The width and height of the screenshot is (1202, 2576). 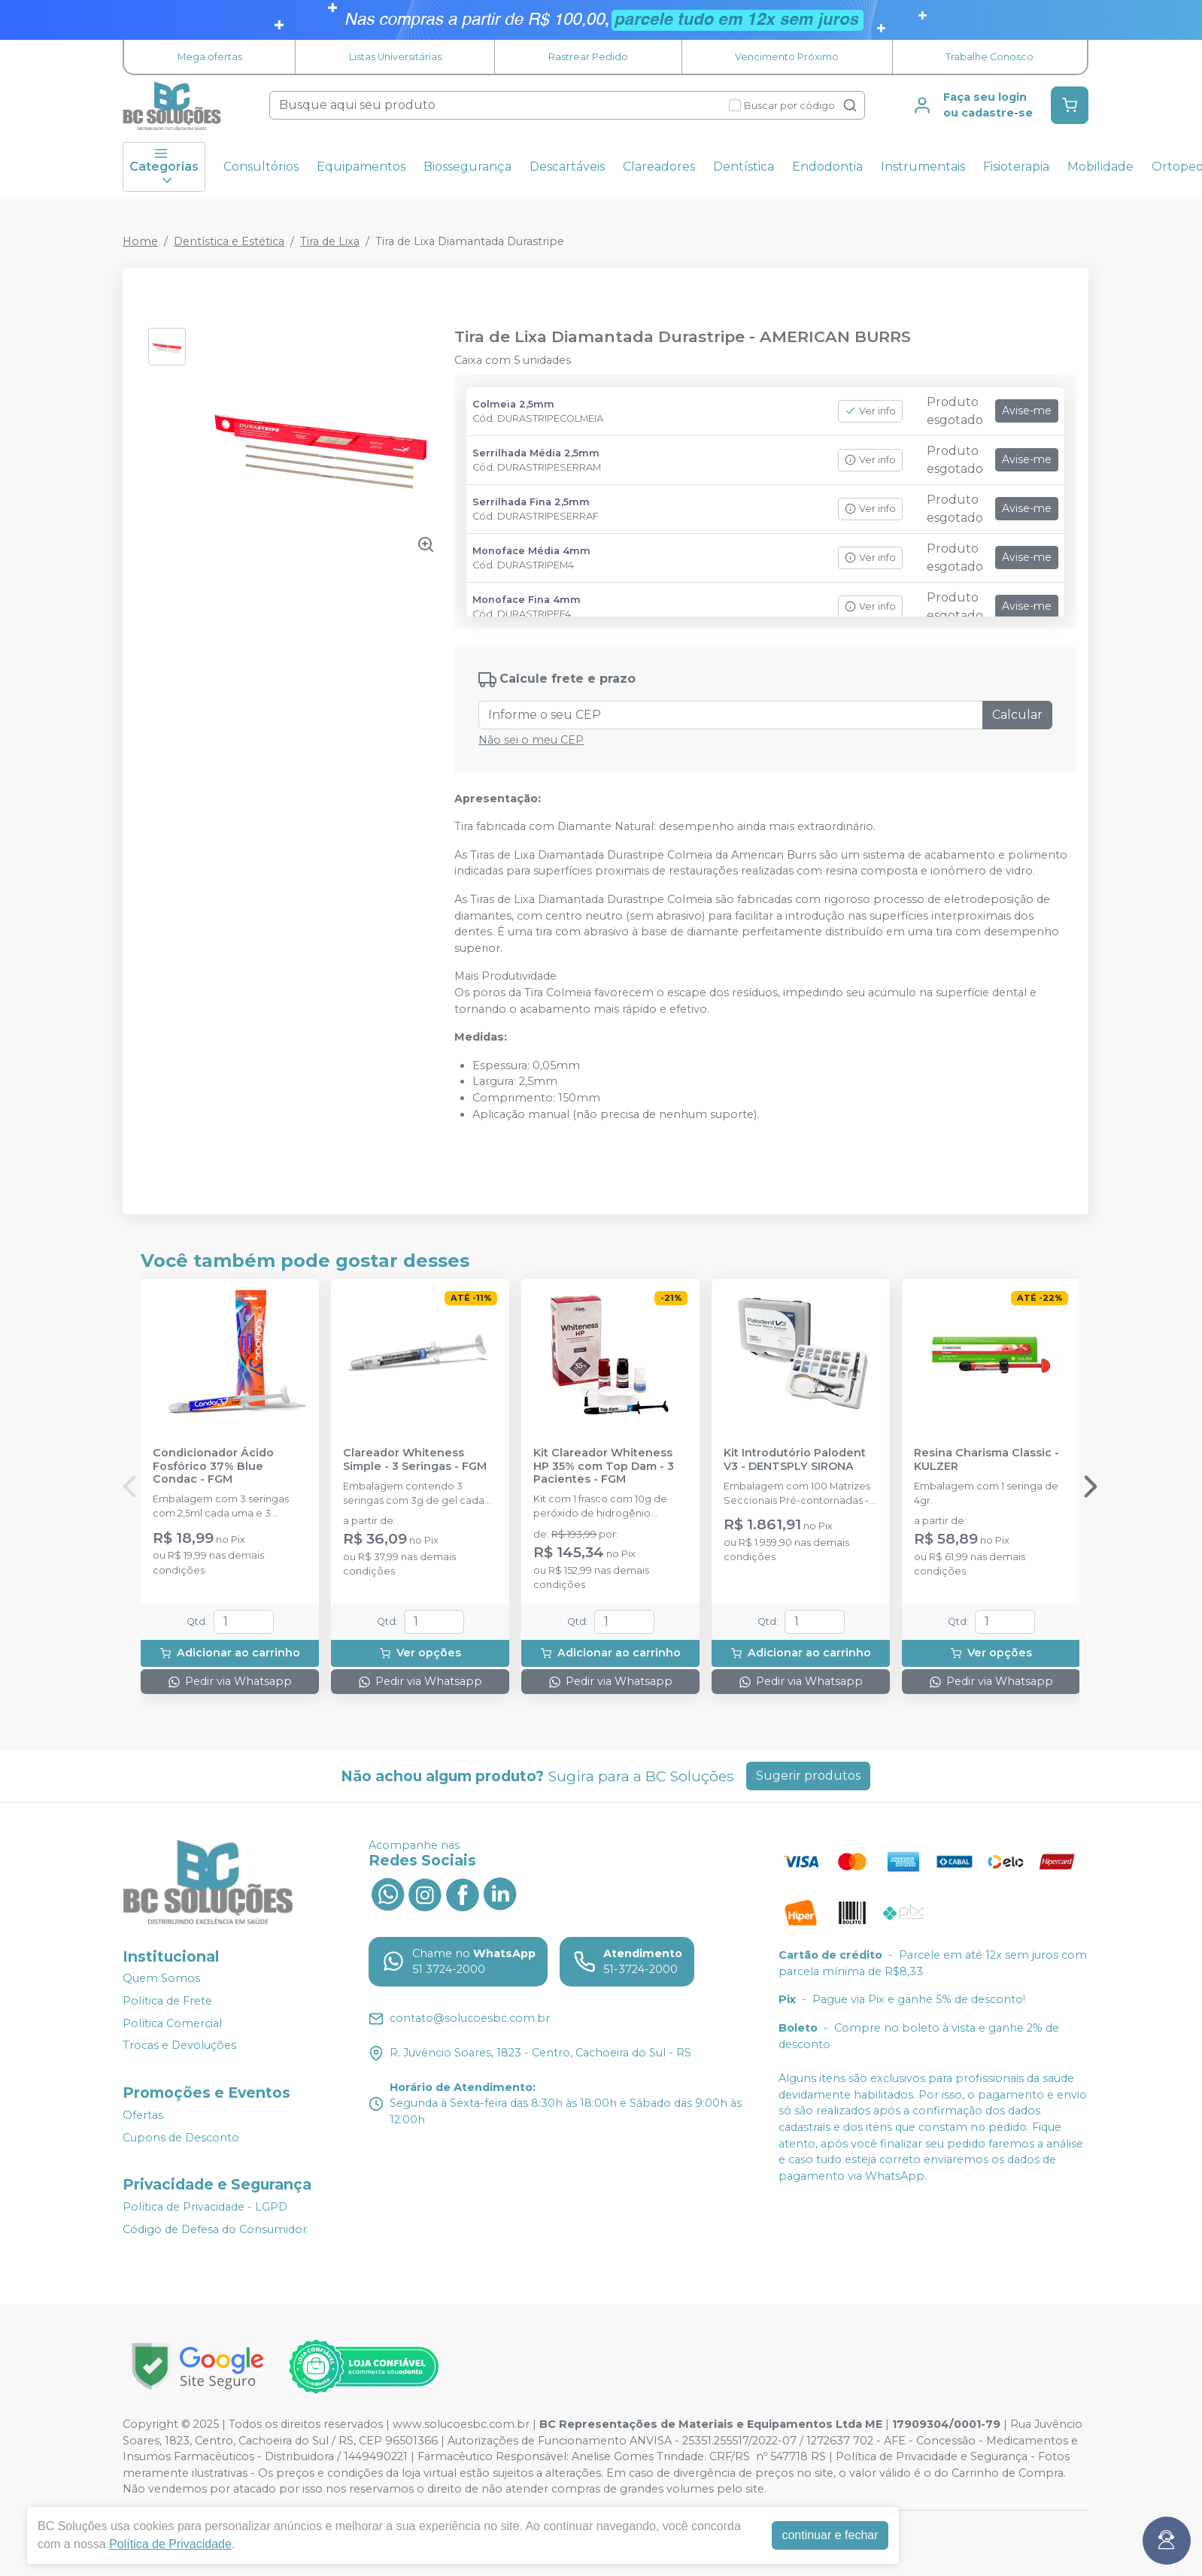 What do you see at coordinates (172, 2023) in the screenshot?
I see `Política Comercial` at bounding box center [172, 2023].